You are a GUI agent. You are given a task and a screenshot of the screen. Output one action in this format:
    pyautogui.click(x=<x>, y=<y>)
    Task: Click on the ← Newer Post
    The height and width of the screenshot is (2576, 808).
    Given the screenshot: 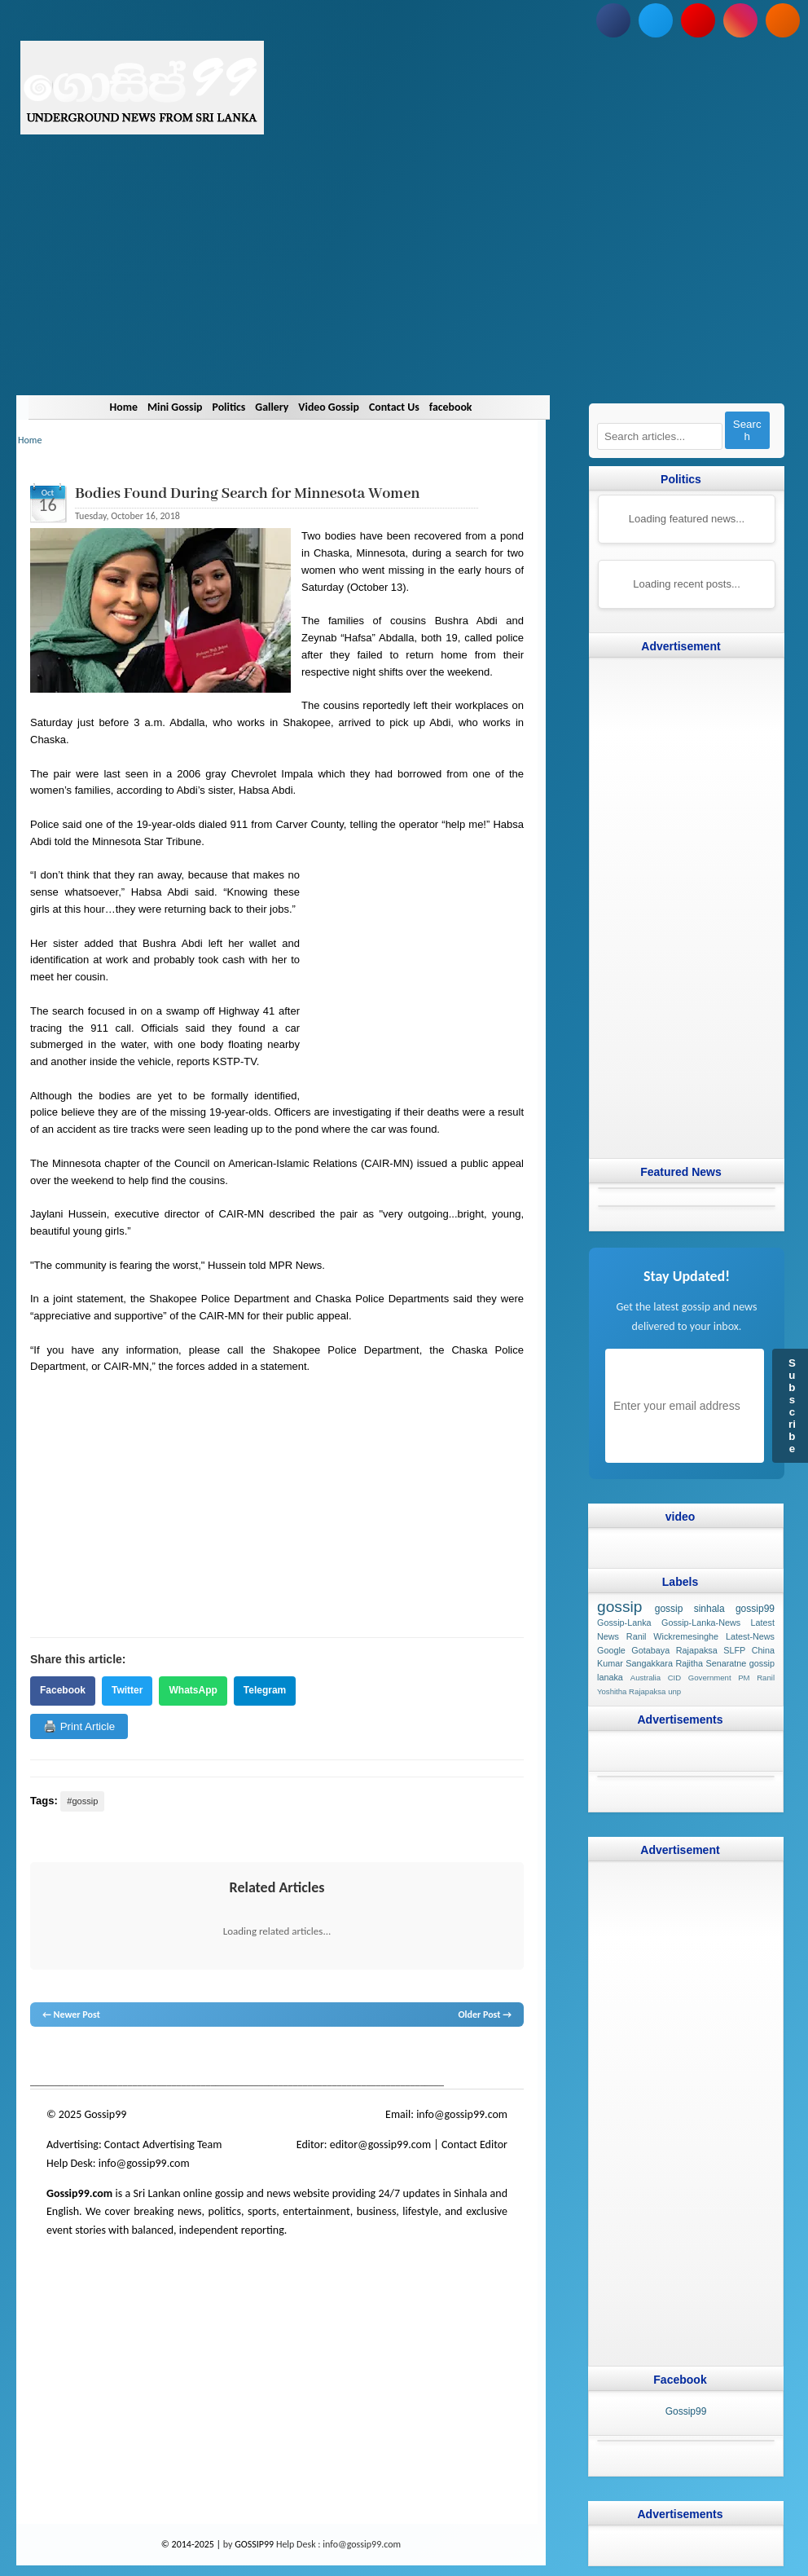 What is the action you would take?
    pyautogui.click(x=71, y=2014)
    